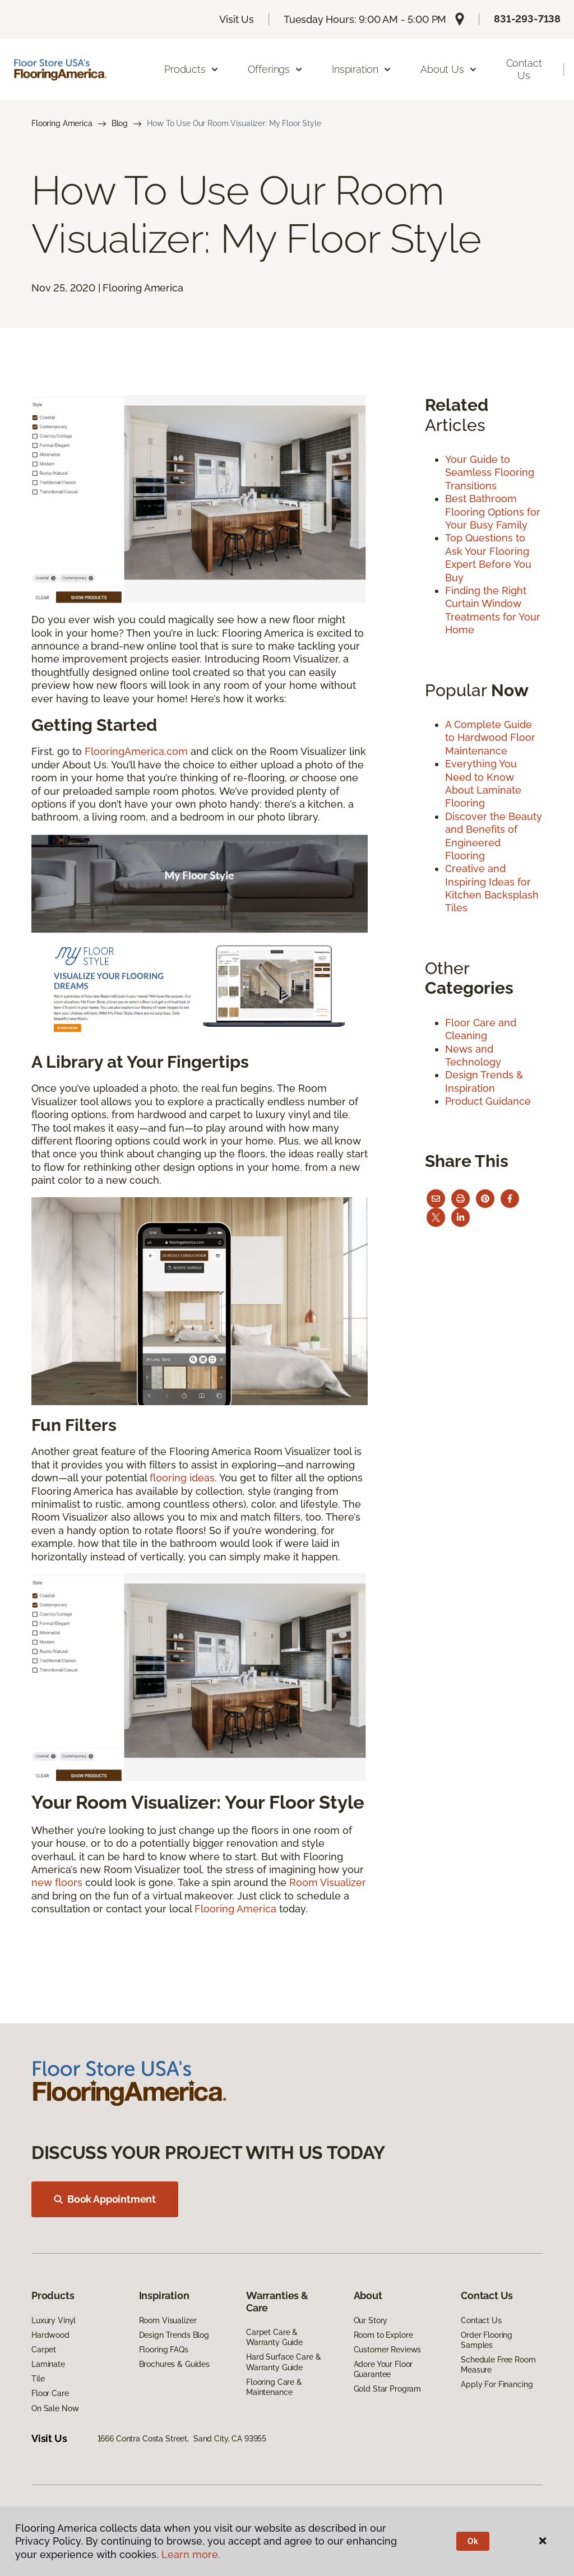  Describe the element at coordinates (274, 2387) in the screenshot. I see `Flooring Care & Maintenance` at that location.